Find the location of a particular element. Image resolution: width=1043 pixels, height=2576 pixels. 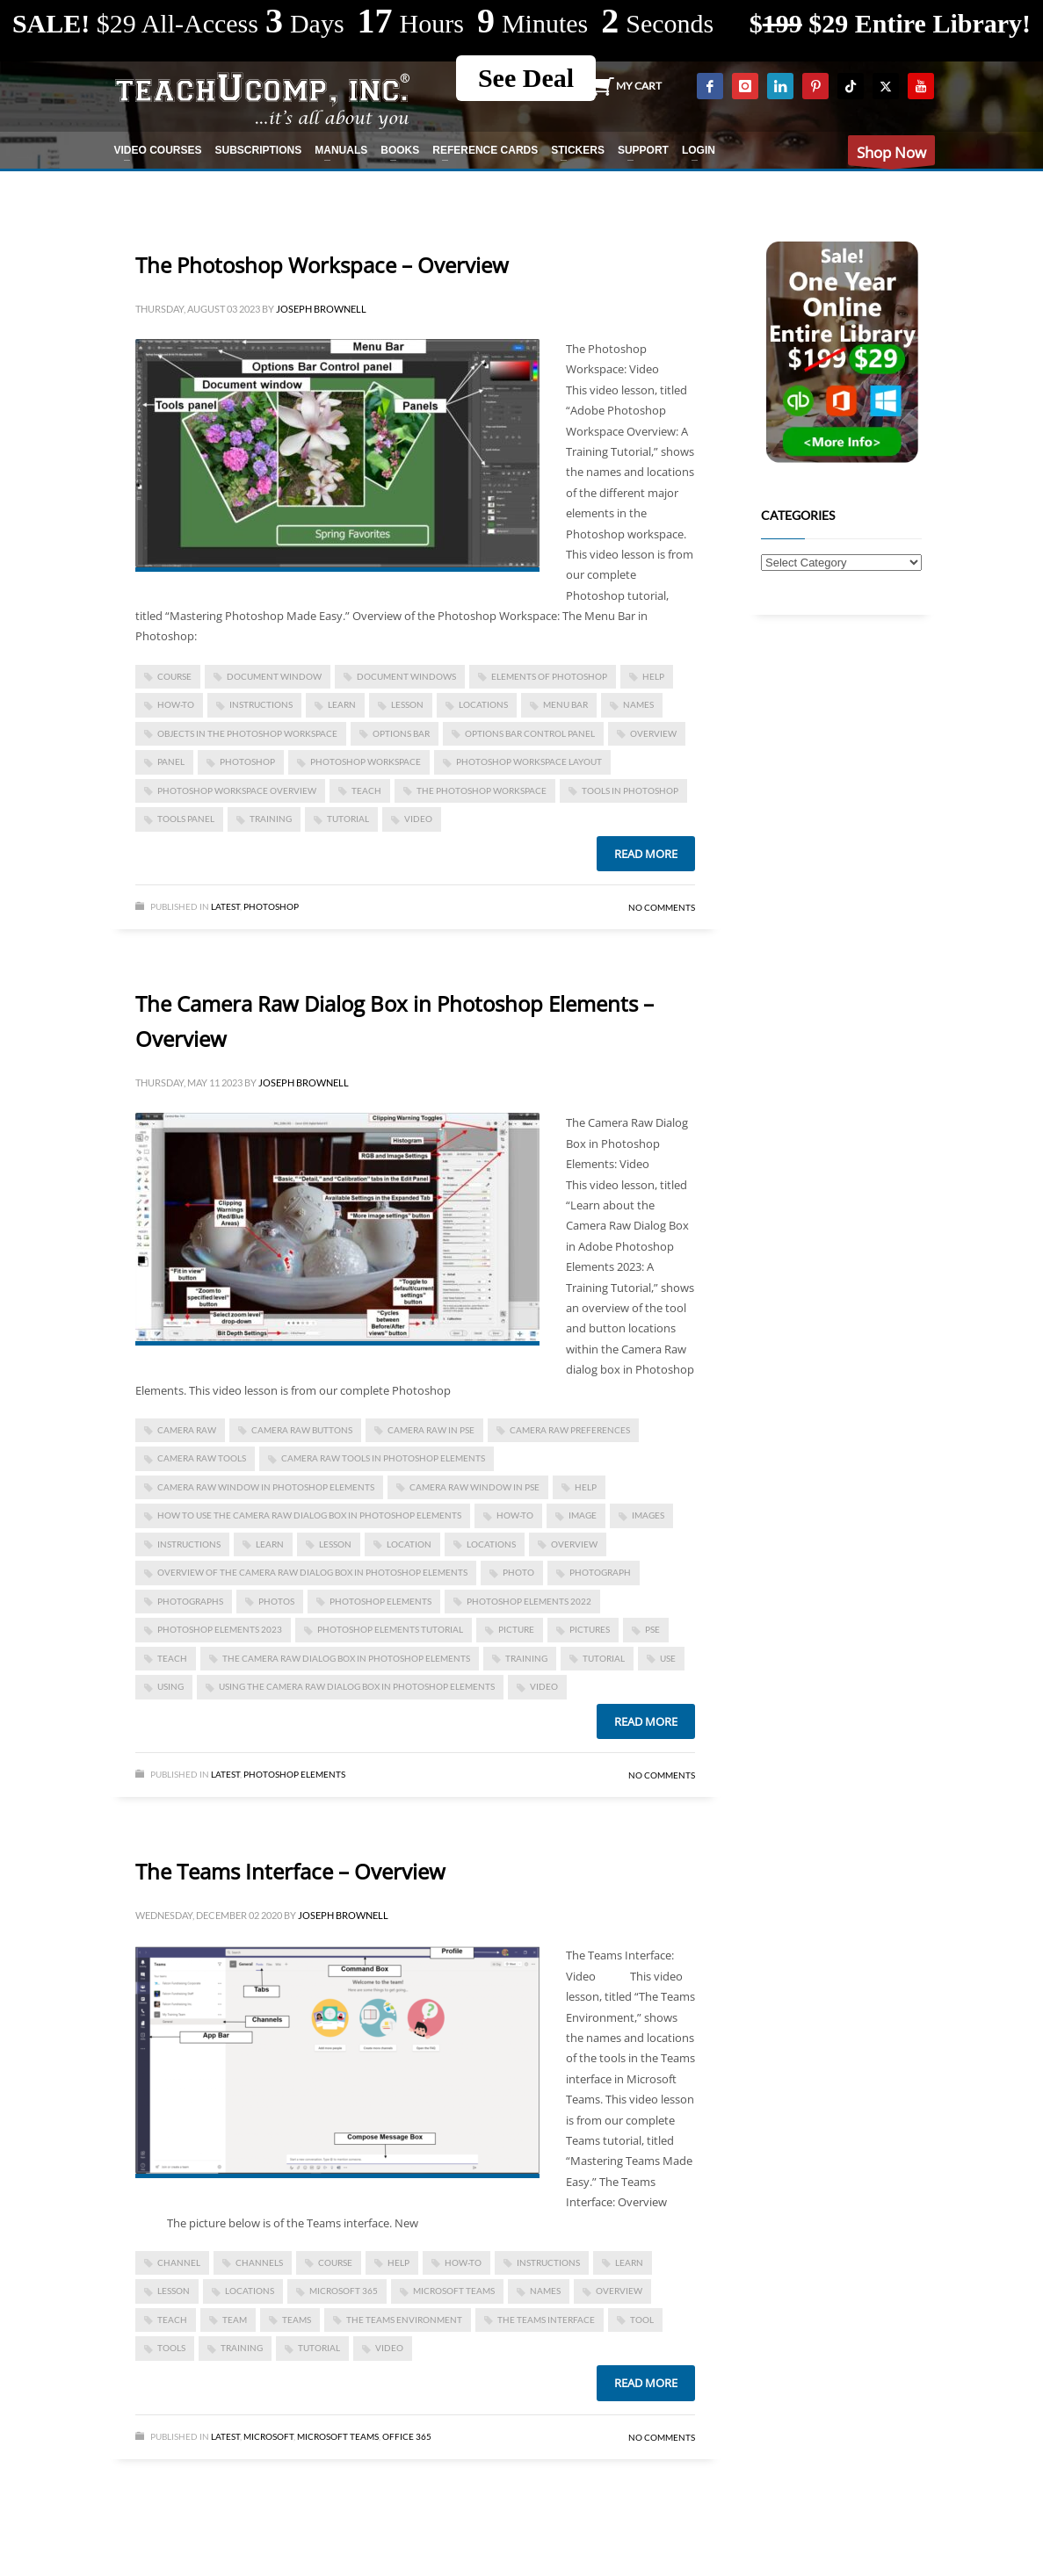

photoshop is located at coordinates (247, 761).